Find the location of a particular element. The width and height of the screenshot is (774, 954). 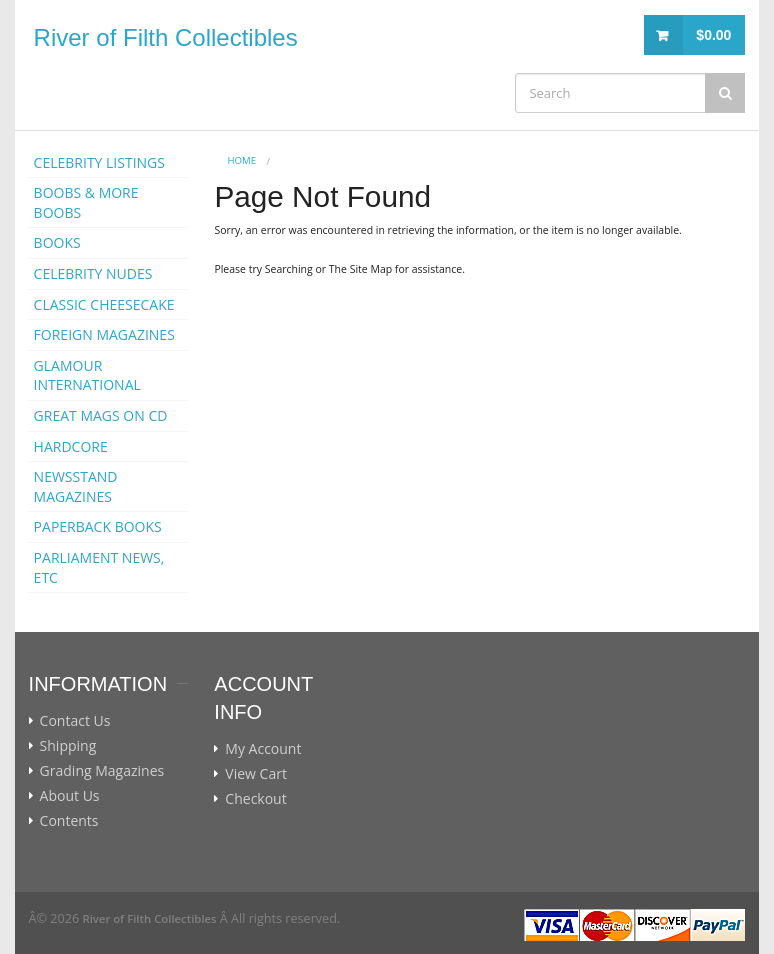

About Us is located at coordinates (70, 796).